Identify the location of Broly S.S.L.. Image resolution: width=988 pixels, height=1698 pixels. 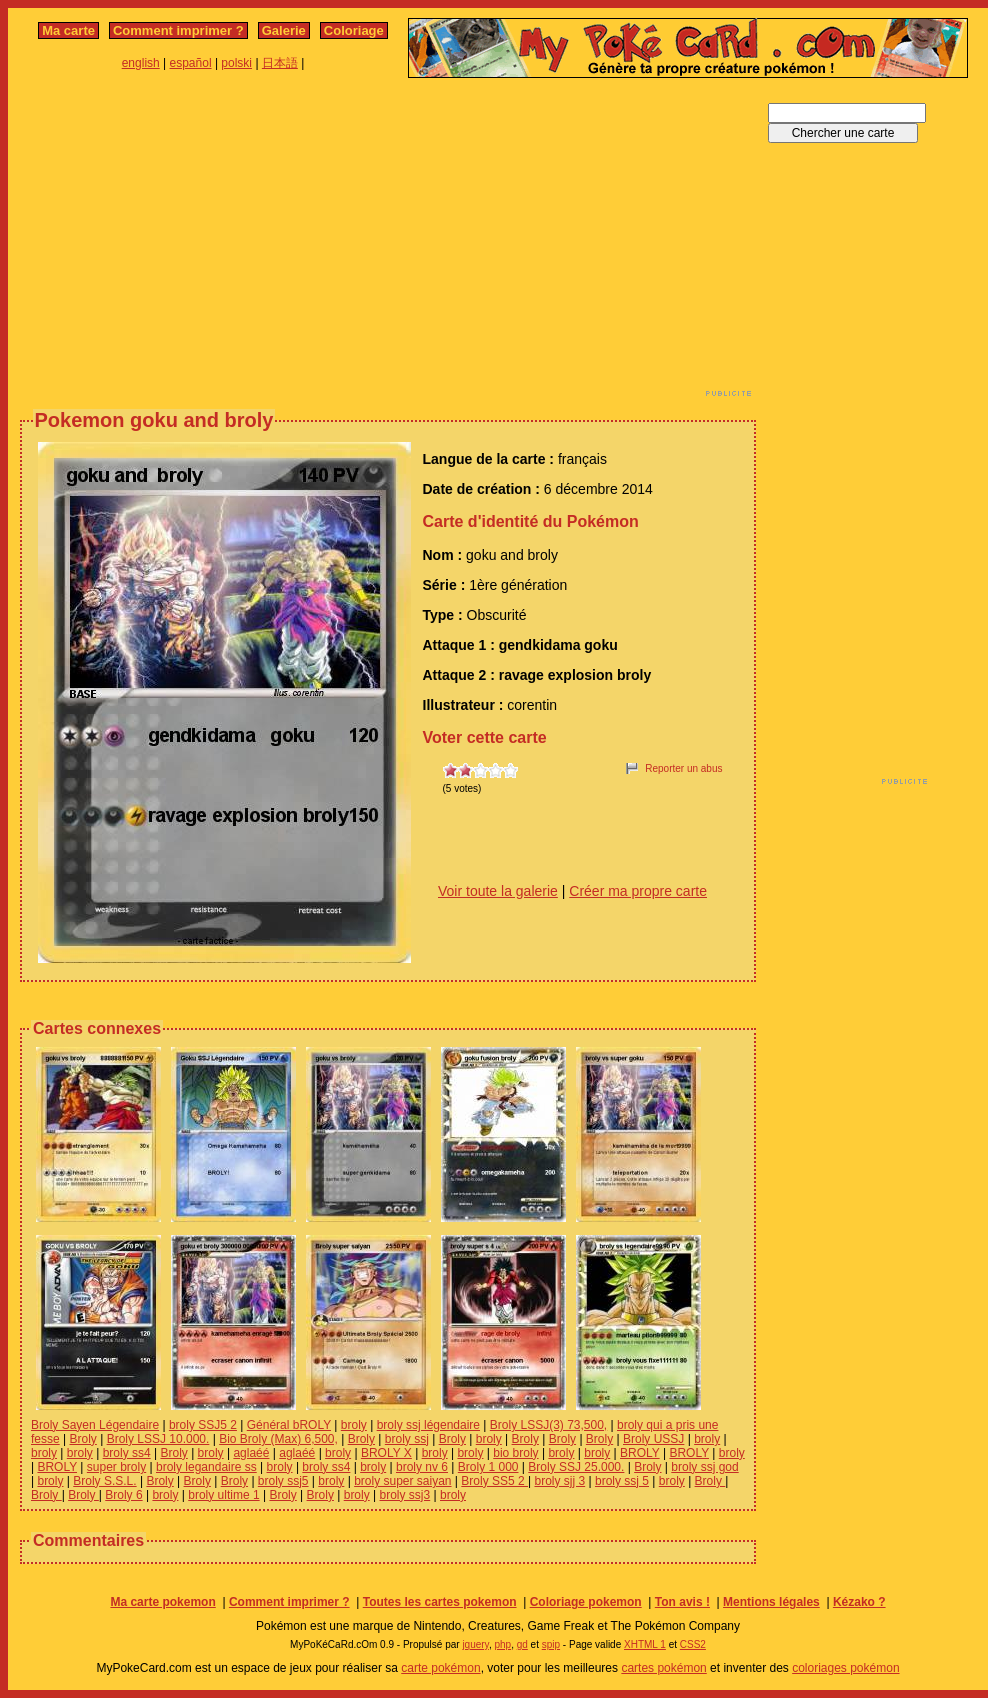
(104, 1481).